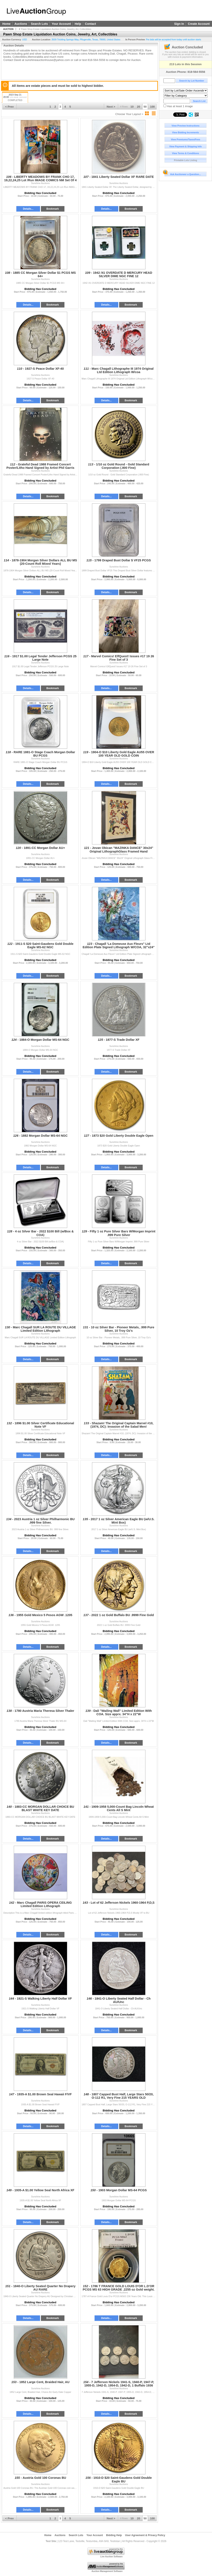 The width and height of the screenshot is (212, 2576). Describe the element at coordinates (185, 132) in the screenshot. I see `View Bidding Increments` at that location.